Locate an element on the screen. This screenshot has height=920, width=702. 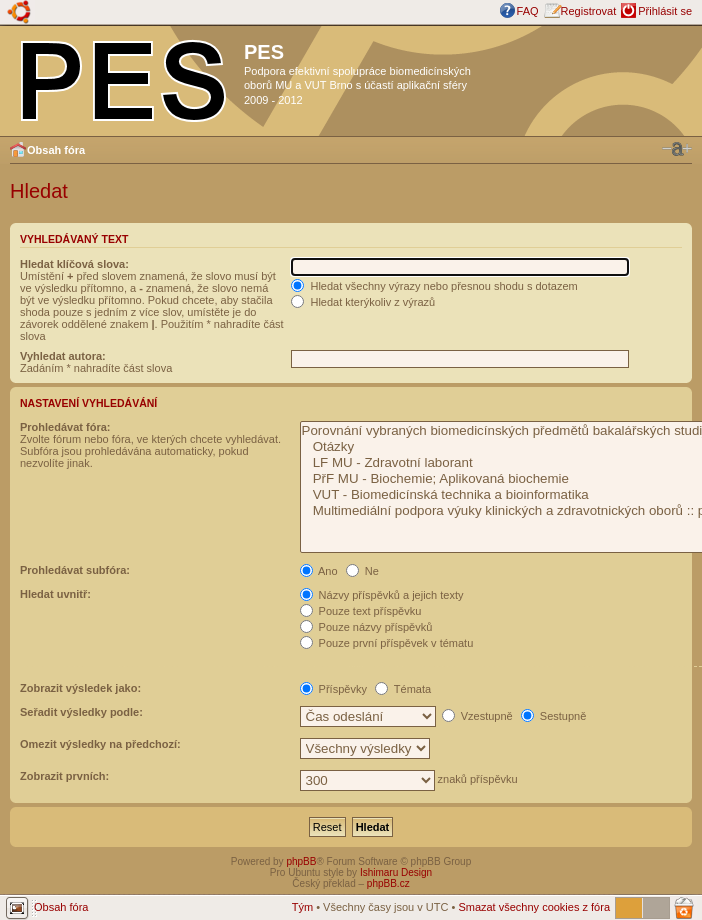
Vzestupně is located at coordinates (477, 716).